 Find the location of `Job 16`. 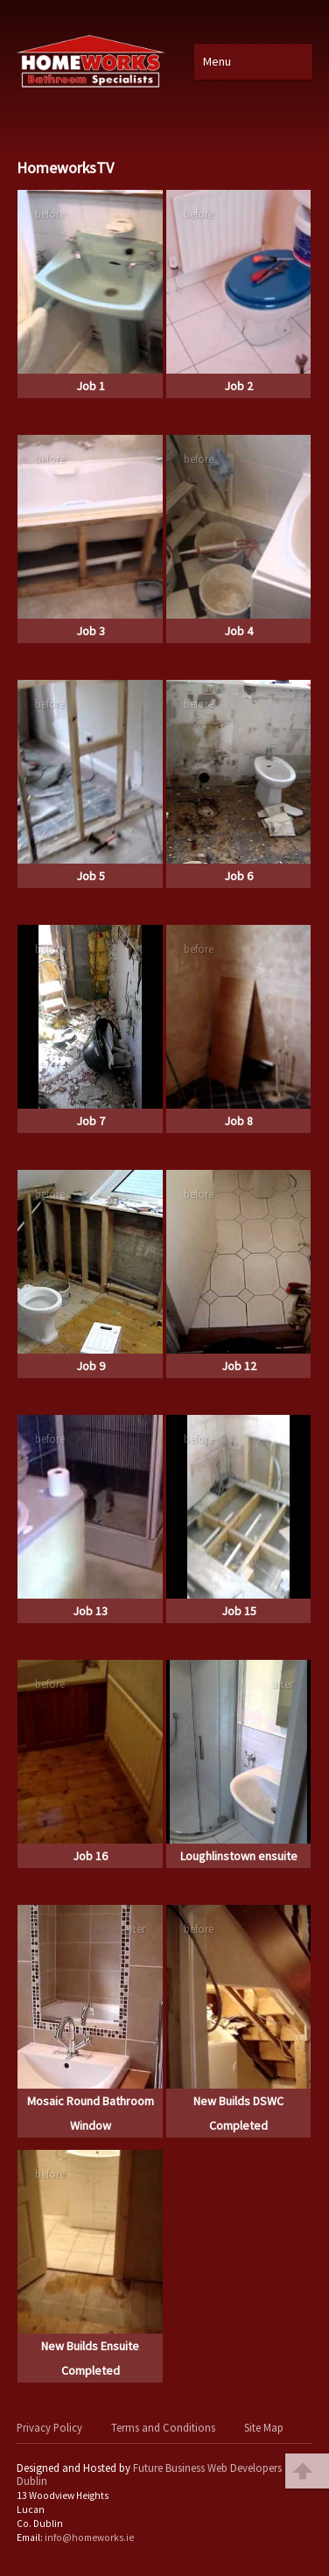

Job 16 is located at coordinates (90, 1856).